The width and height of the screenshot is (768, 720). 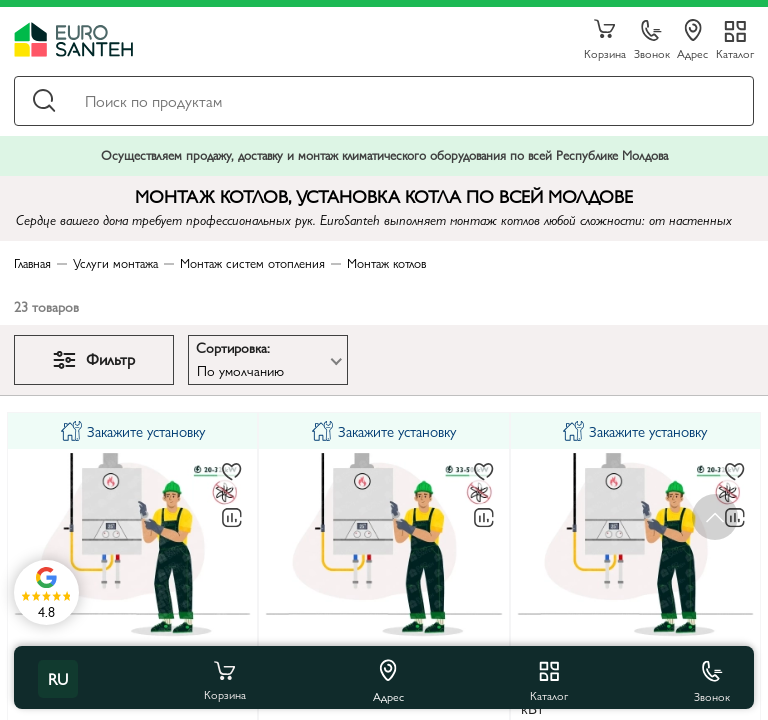 What do you see at coordinates (232, 473) in the screenshot?
I see `[В избранное]` at bounding box center [232, 473].